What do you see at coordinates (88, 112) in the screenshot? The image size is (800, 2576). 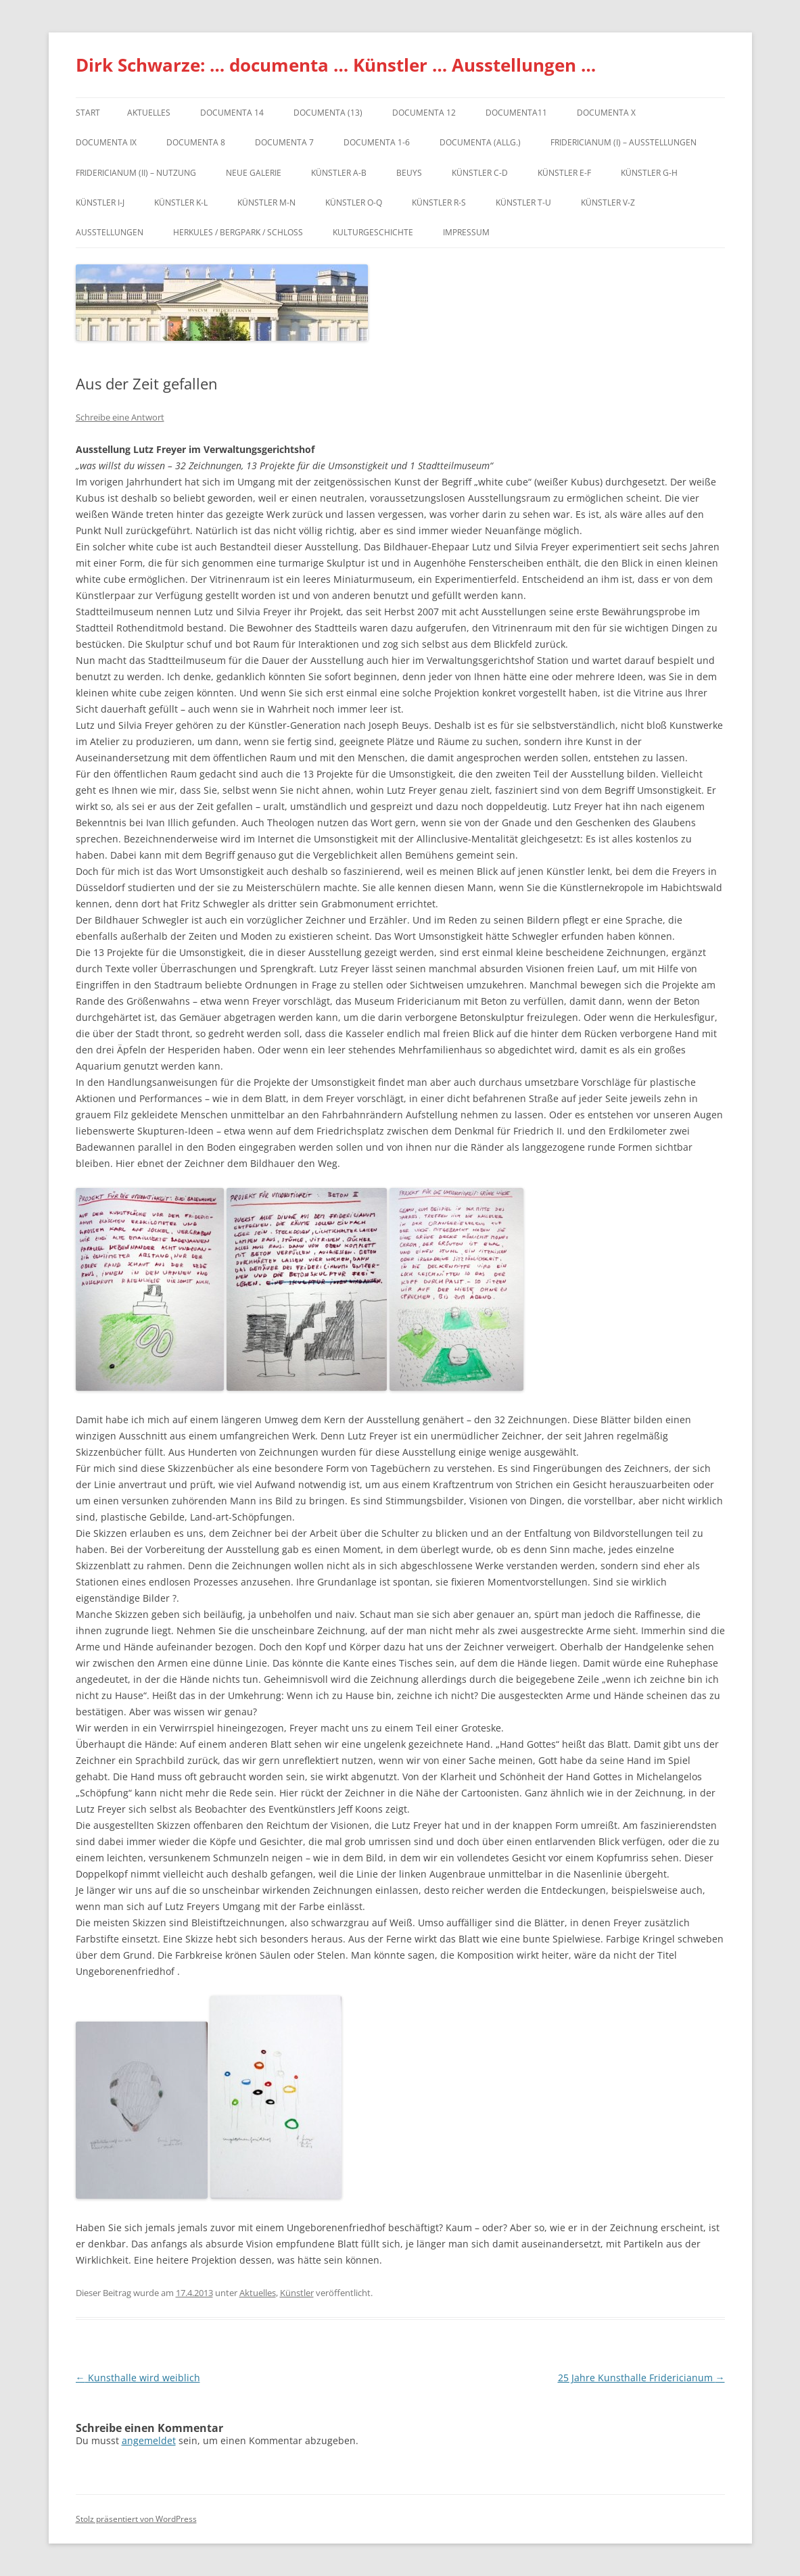 I see `Start` at bounding box center [88, 112].